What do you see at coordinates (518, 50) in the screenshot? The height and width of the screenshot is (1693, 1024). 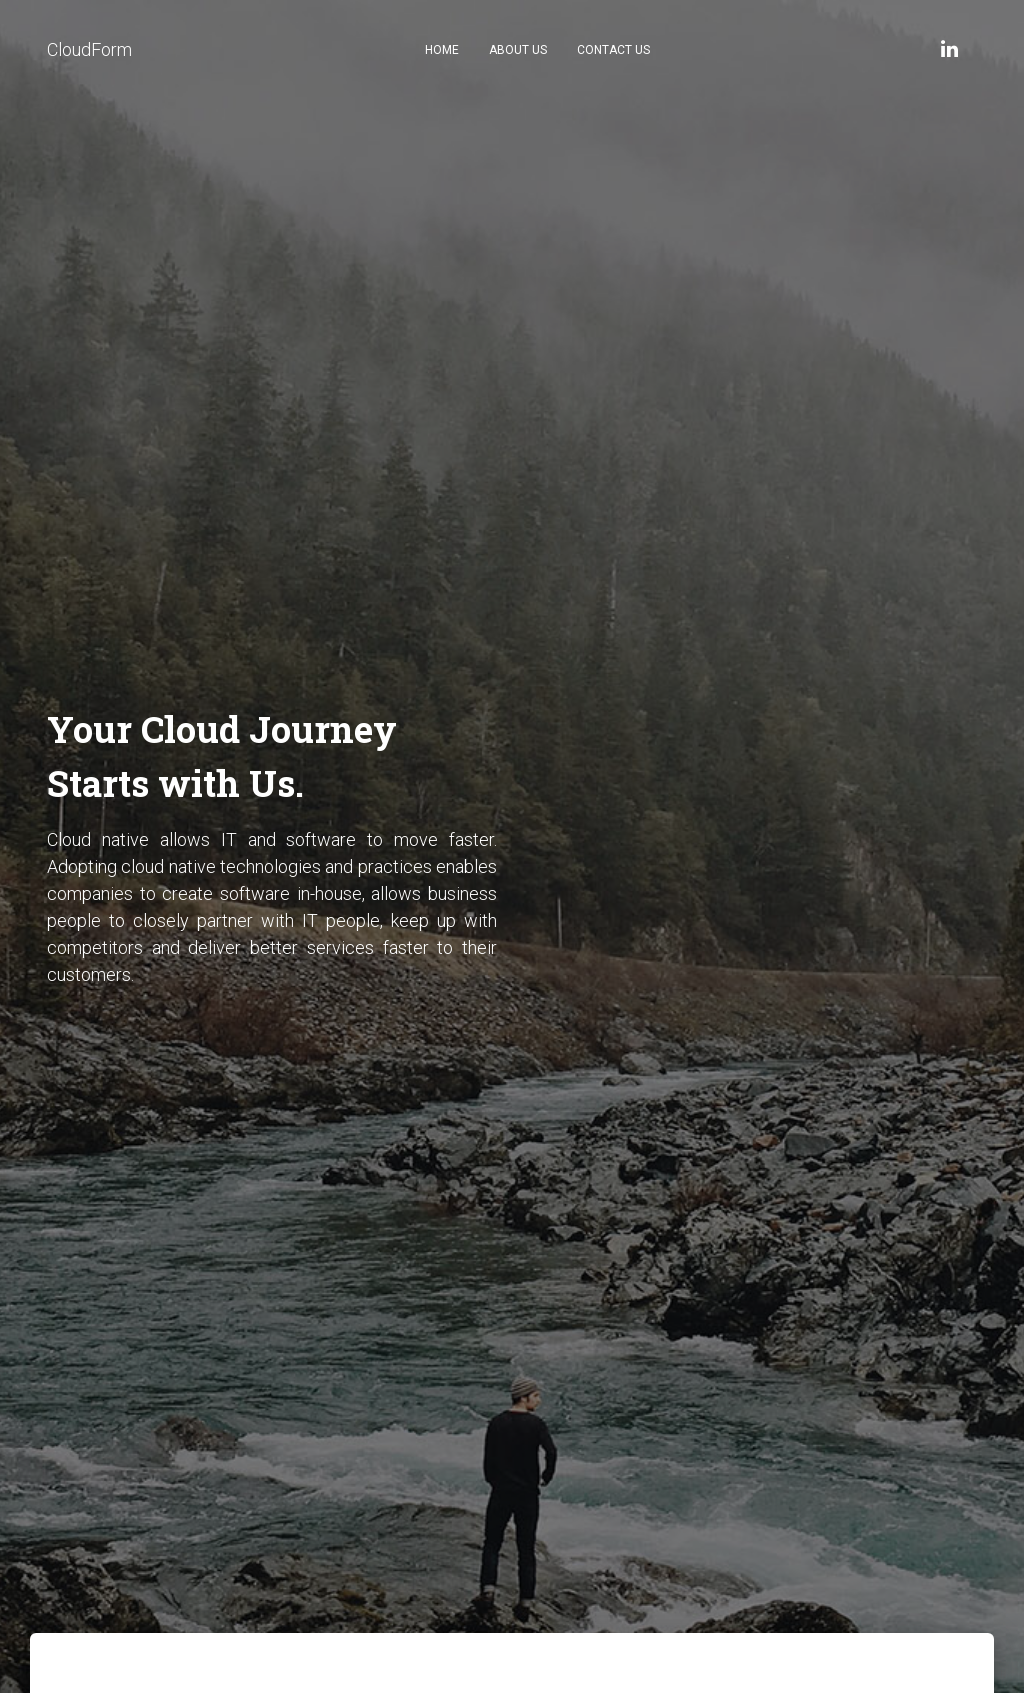 I see `About Us` at bounding box center [518, 50].